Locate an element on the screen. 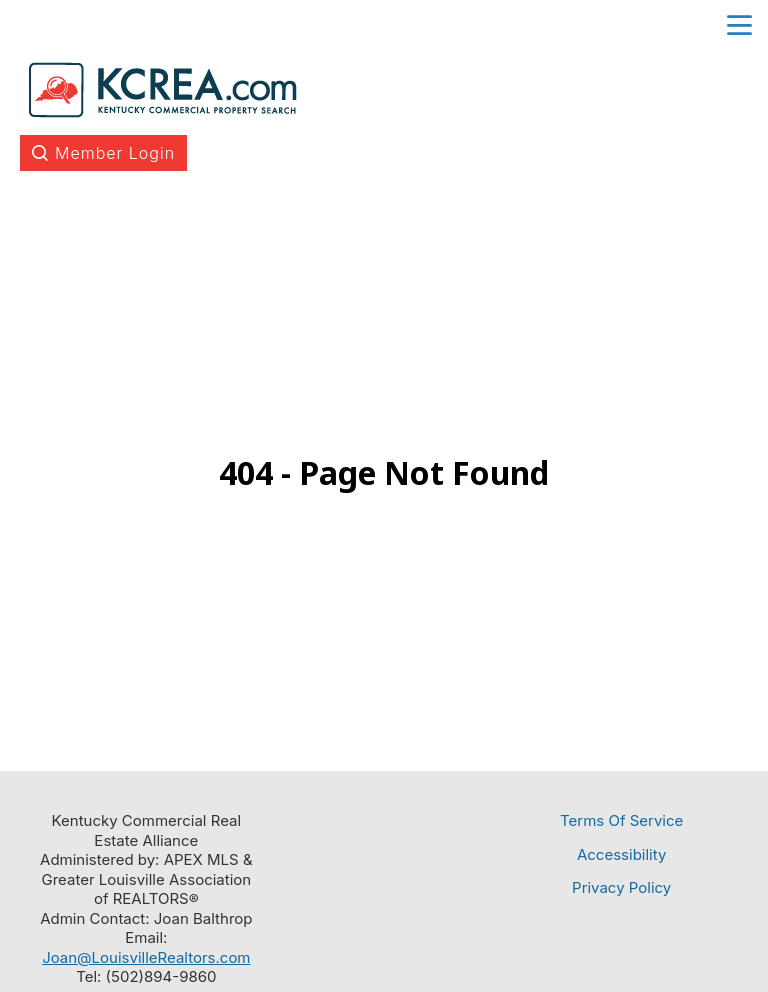 The image size is (768, 992). menu is located at coordinates (739, 25).